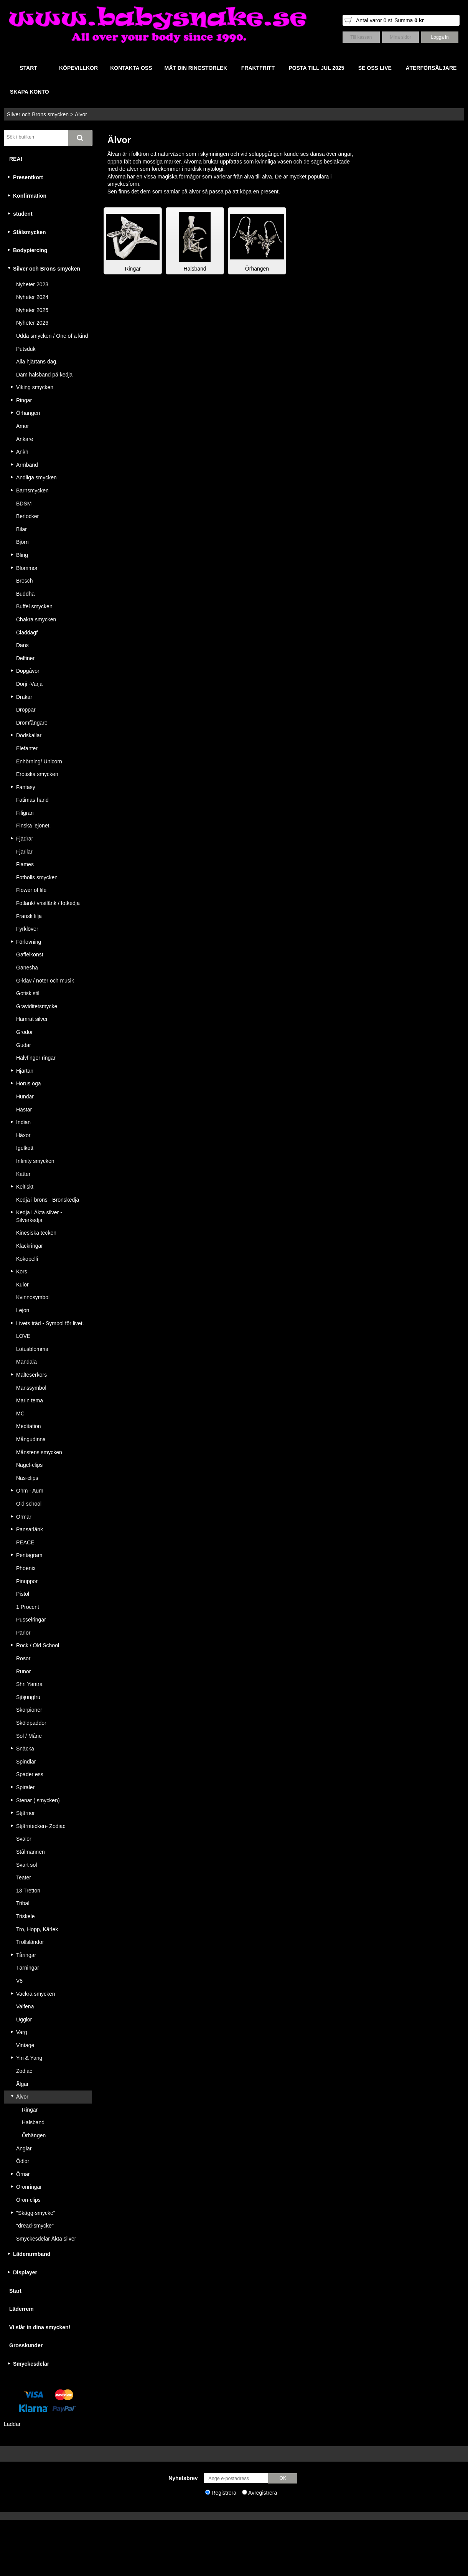  What do you see at coordinates (32, 1019) in the screenshot?
I see `Hamrat silver` at bounding box center [32, 1019].